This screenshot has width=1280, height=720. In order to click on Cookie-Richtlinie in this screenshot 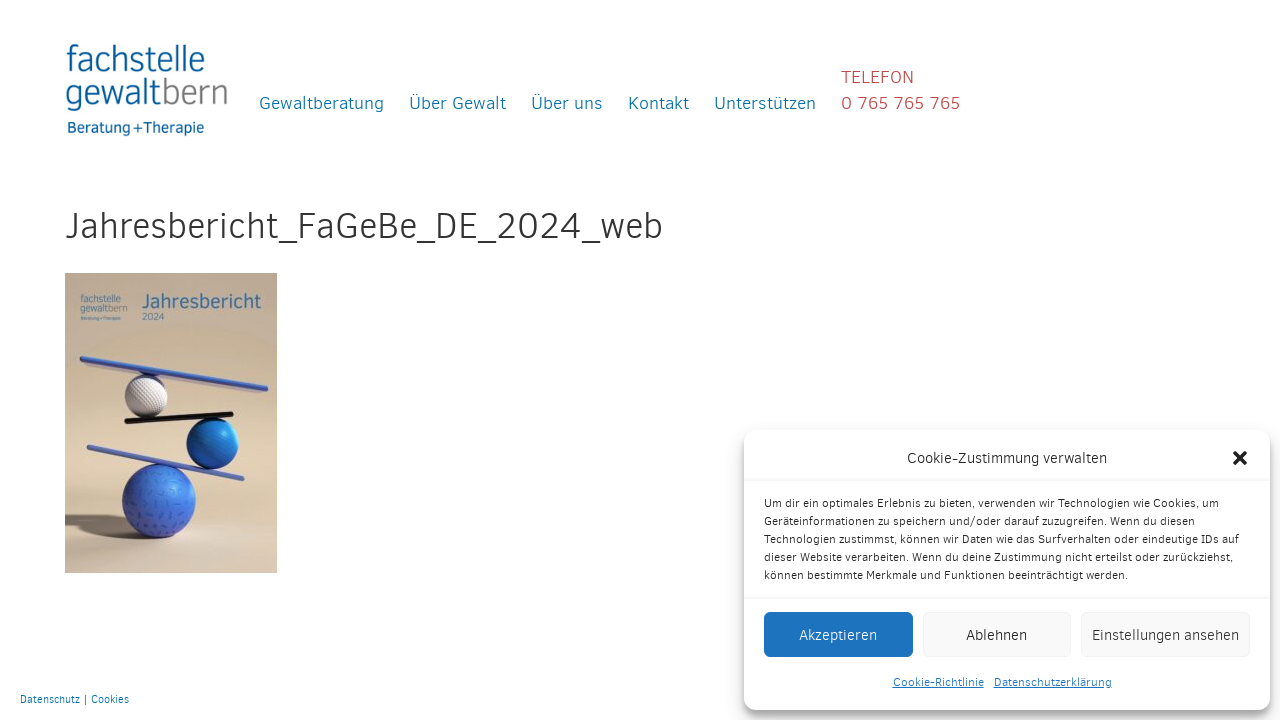, I will do `click(938, 682)`.